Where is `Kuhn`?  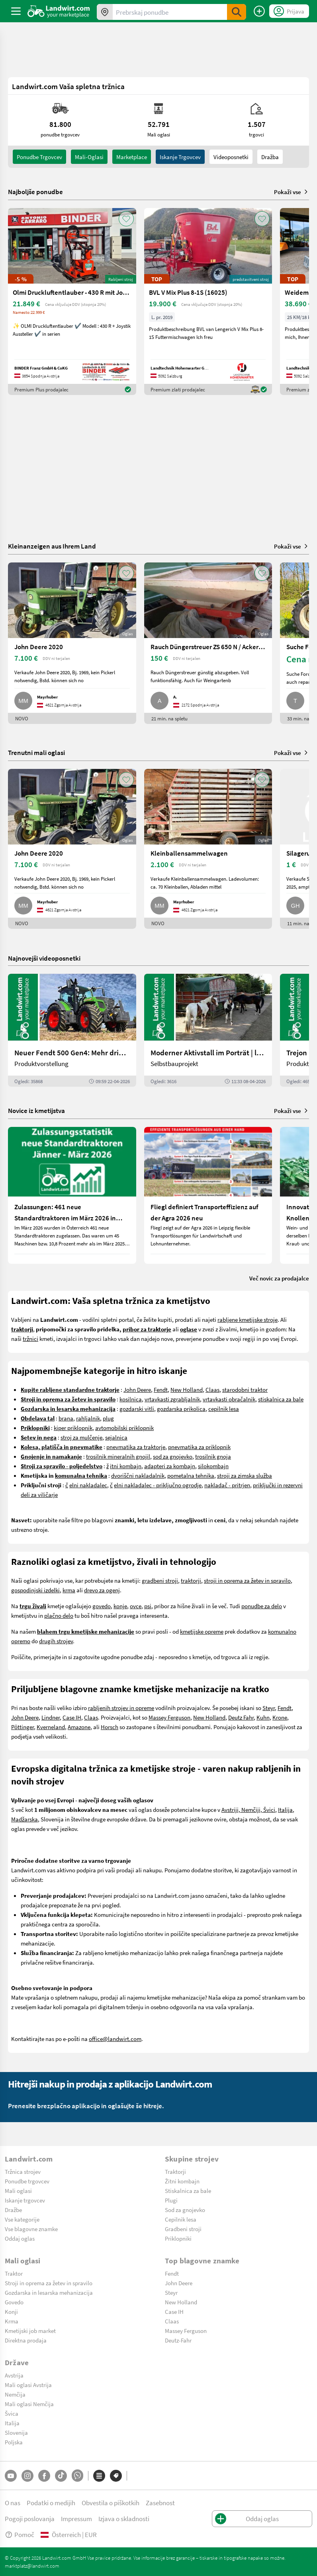
Kuhn is located at coordinates (263, 1717).